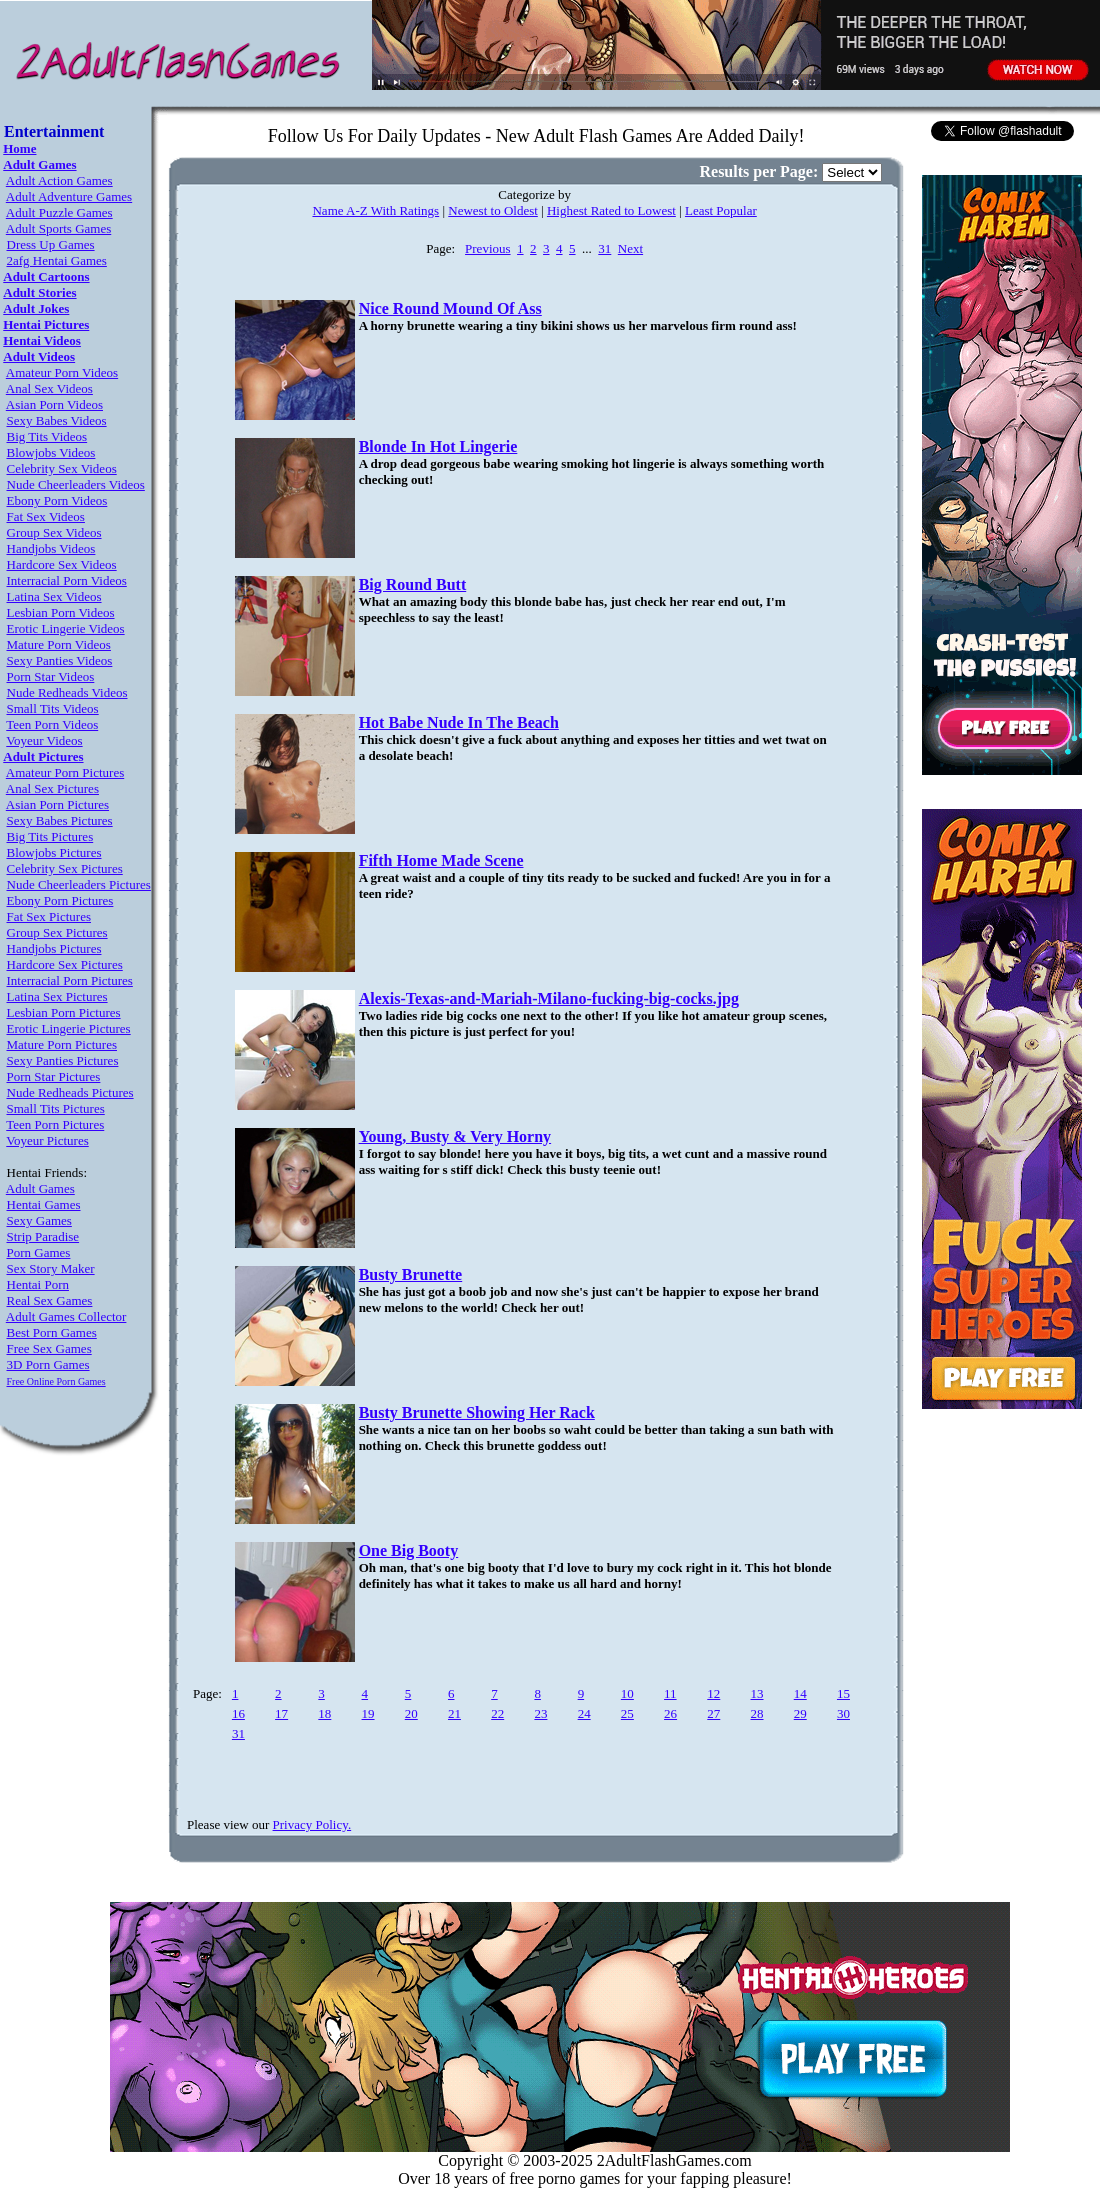  I want to click on Handjobs Videos, so click(51, 548).